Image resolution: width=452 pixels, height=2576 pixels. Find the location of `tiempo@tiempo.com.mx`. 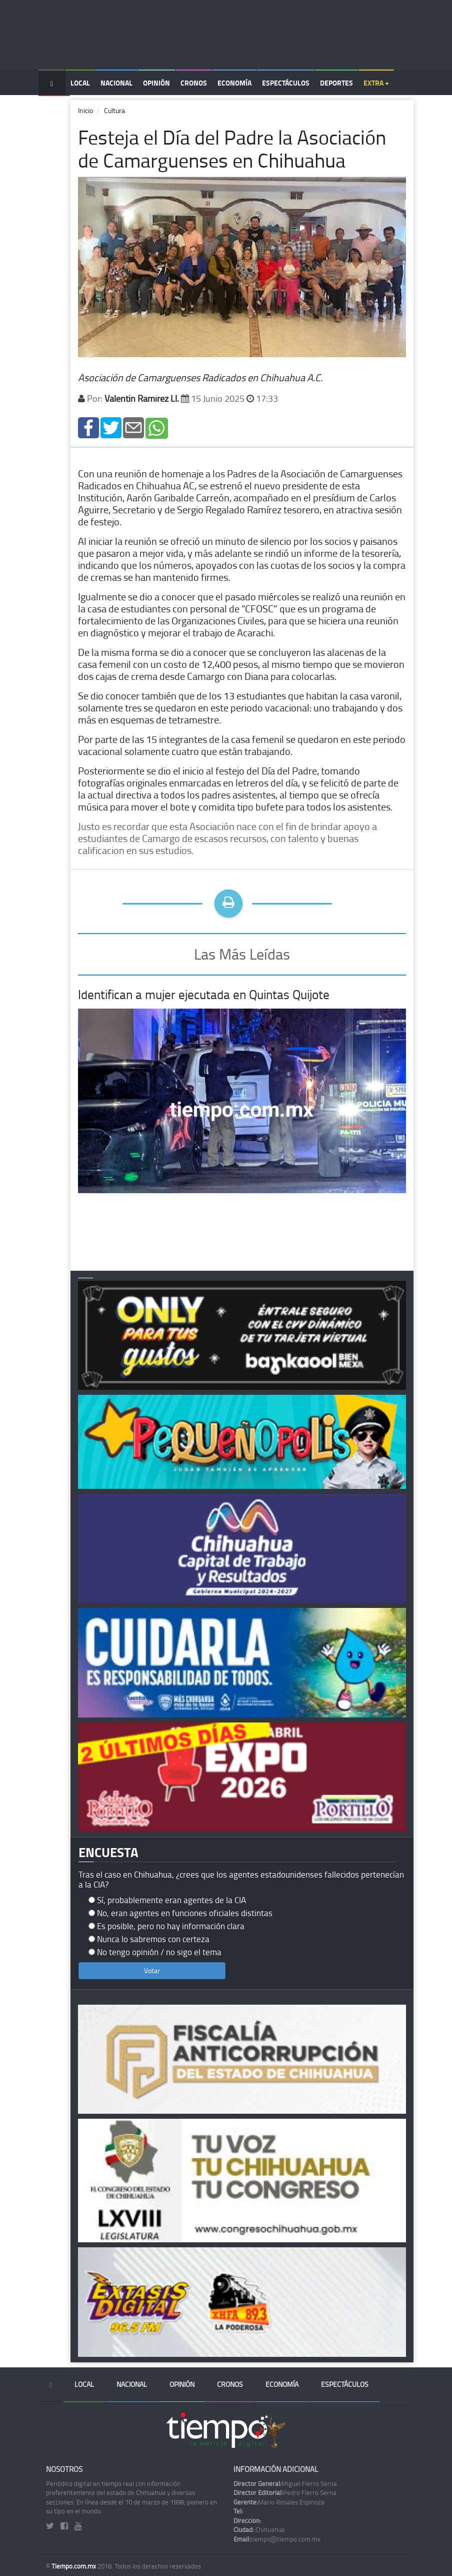

tiempo@tiempo.com.mx is located at coordinates (277, 2538).